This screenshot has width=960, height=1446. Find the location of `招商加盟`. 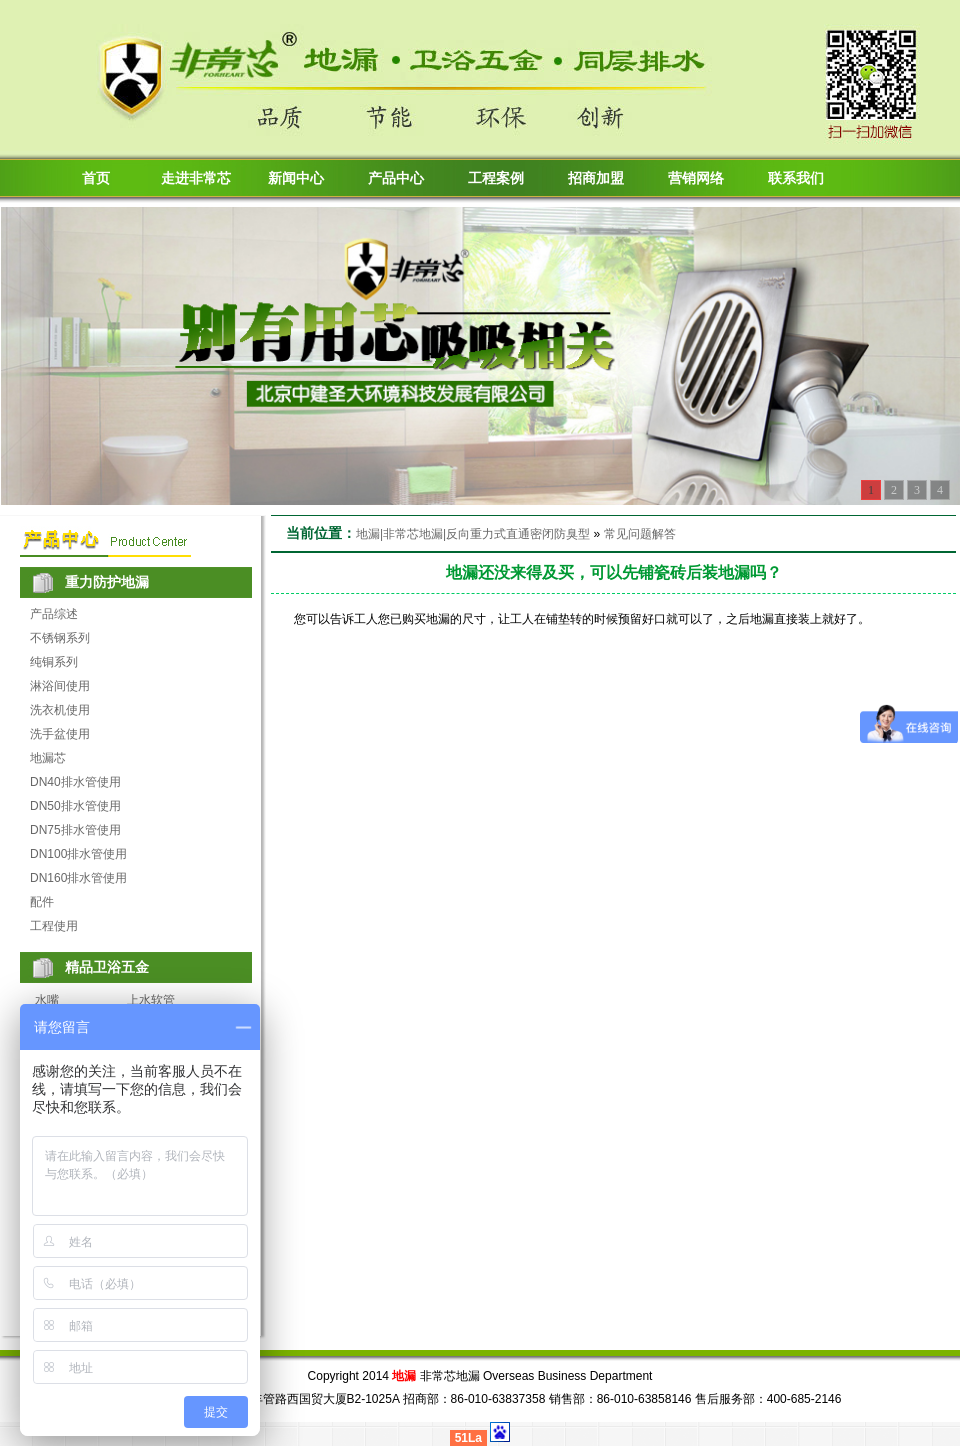

招商加盟 is located at coordinates (596, 178).